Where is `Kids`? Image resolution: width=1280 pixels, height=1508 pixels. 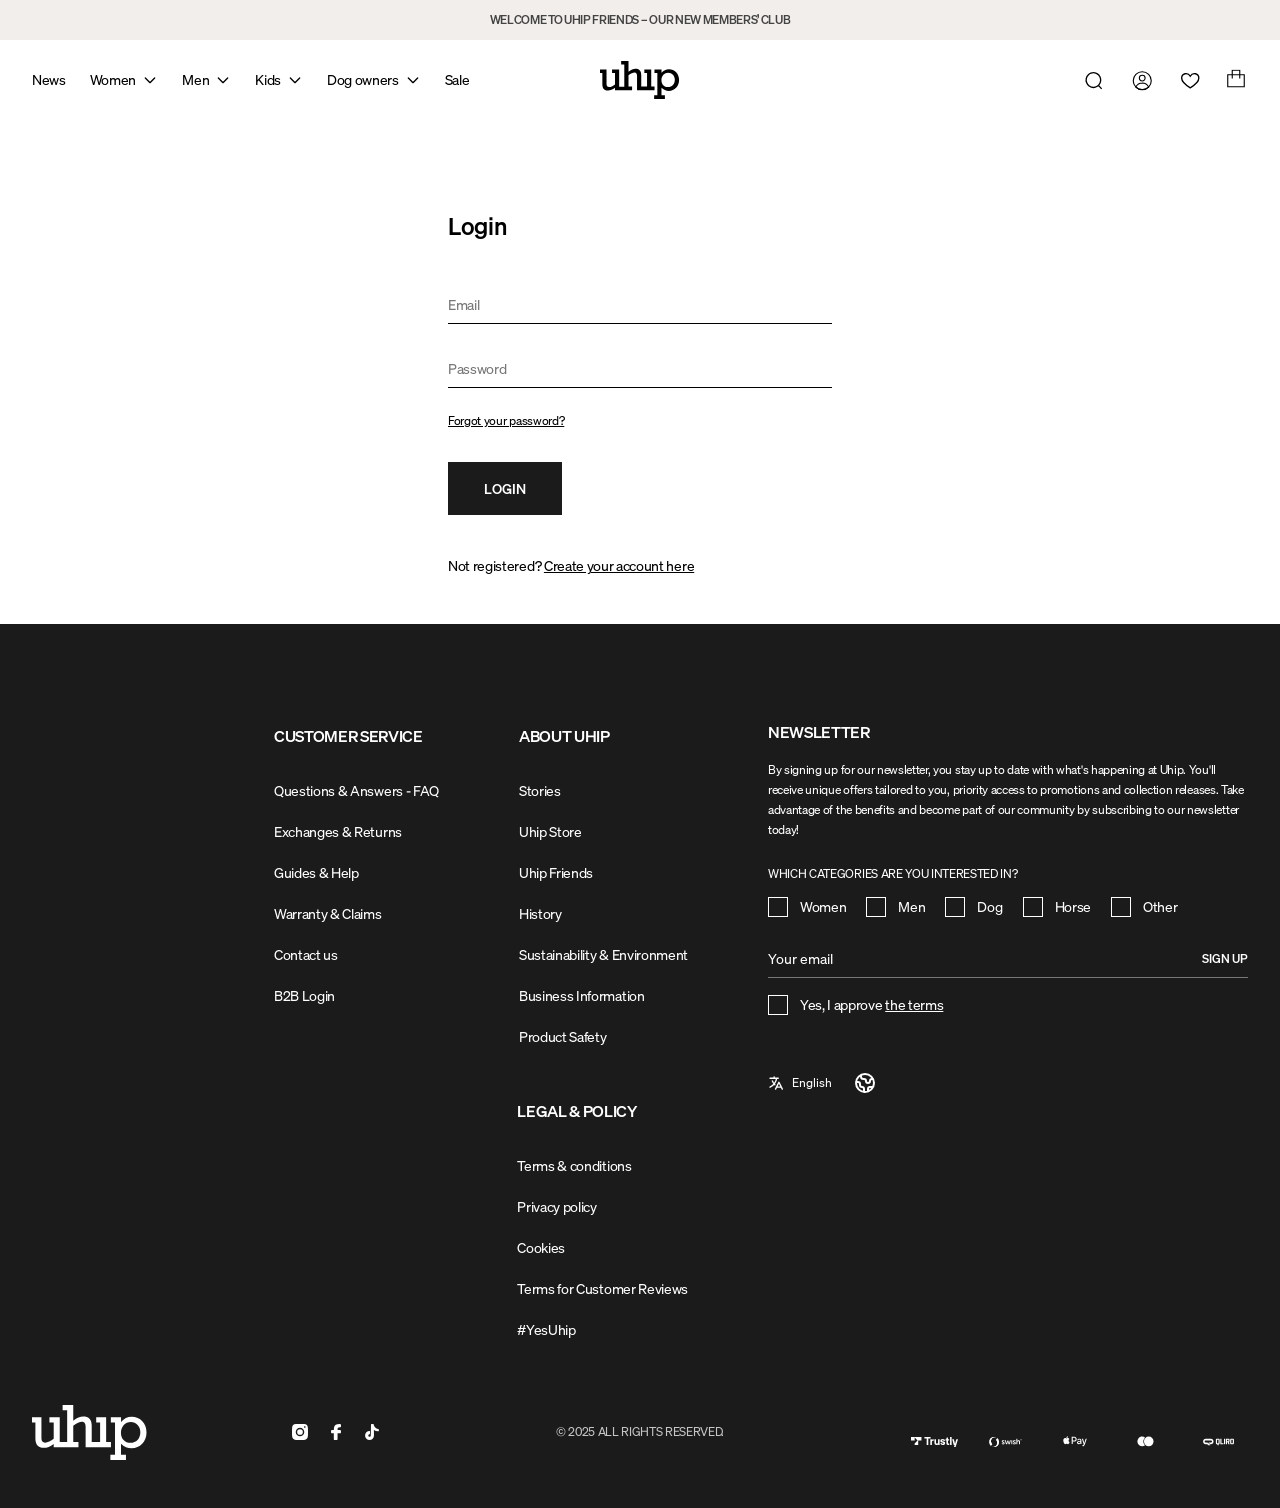 Kids is located at coordinates (268, 79).